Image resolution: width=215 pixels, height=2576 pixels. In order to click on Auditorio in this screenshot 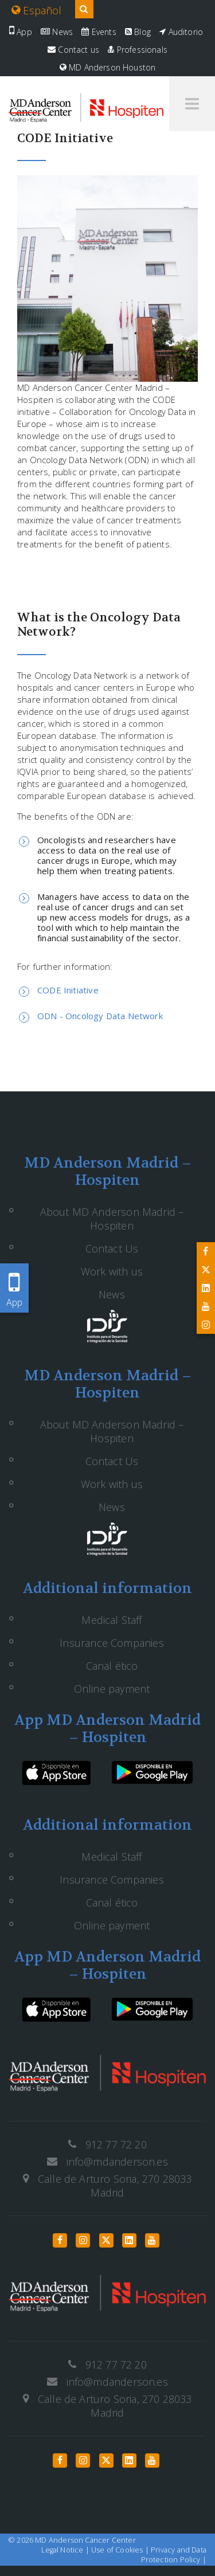, I will do `click(181, 31)`.